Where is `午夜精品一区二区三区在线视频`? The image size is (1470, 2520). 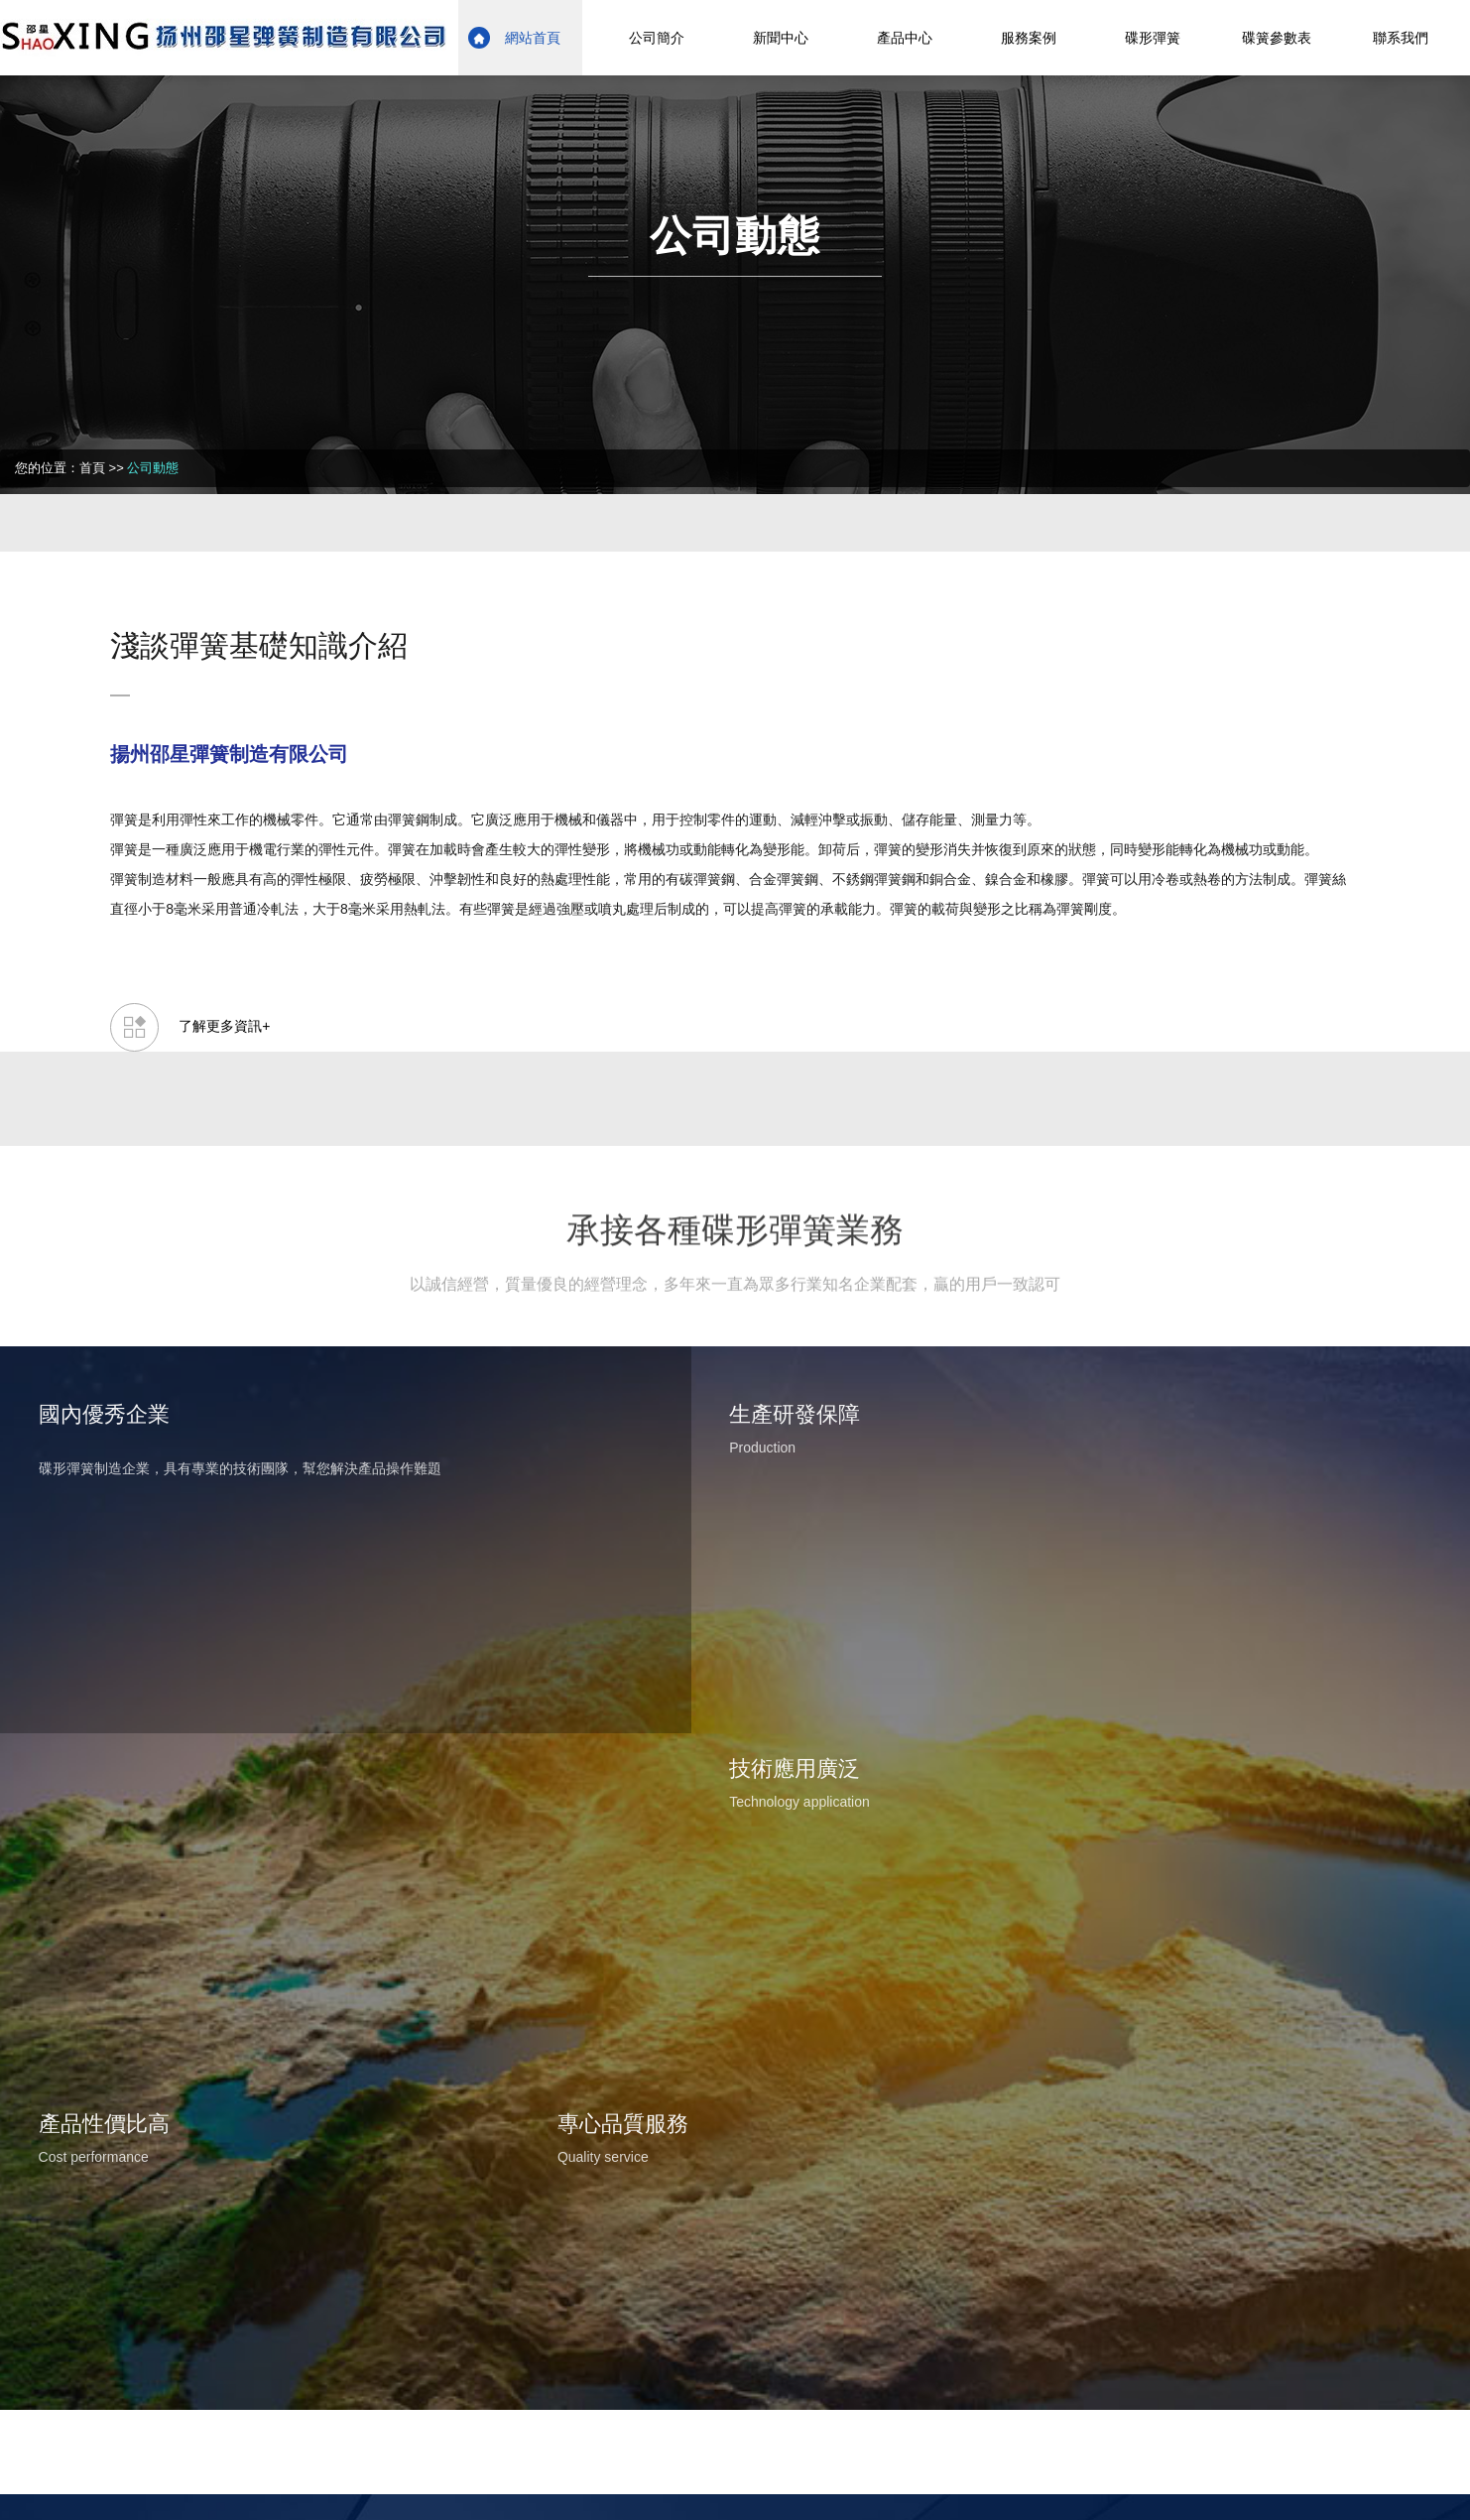 午夜精品一区二区三区在线视频 is located at coordinates (1317, 2474).